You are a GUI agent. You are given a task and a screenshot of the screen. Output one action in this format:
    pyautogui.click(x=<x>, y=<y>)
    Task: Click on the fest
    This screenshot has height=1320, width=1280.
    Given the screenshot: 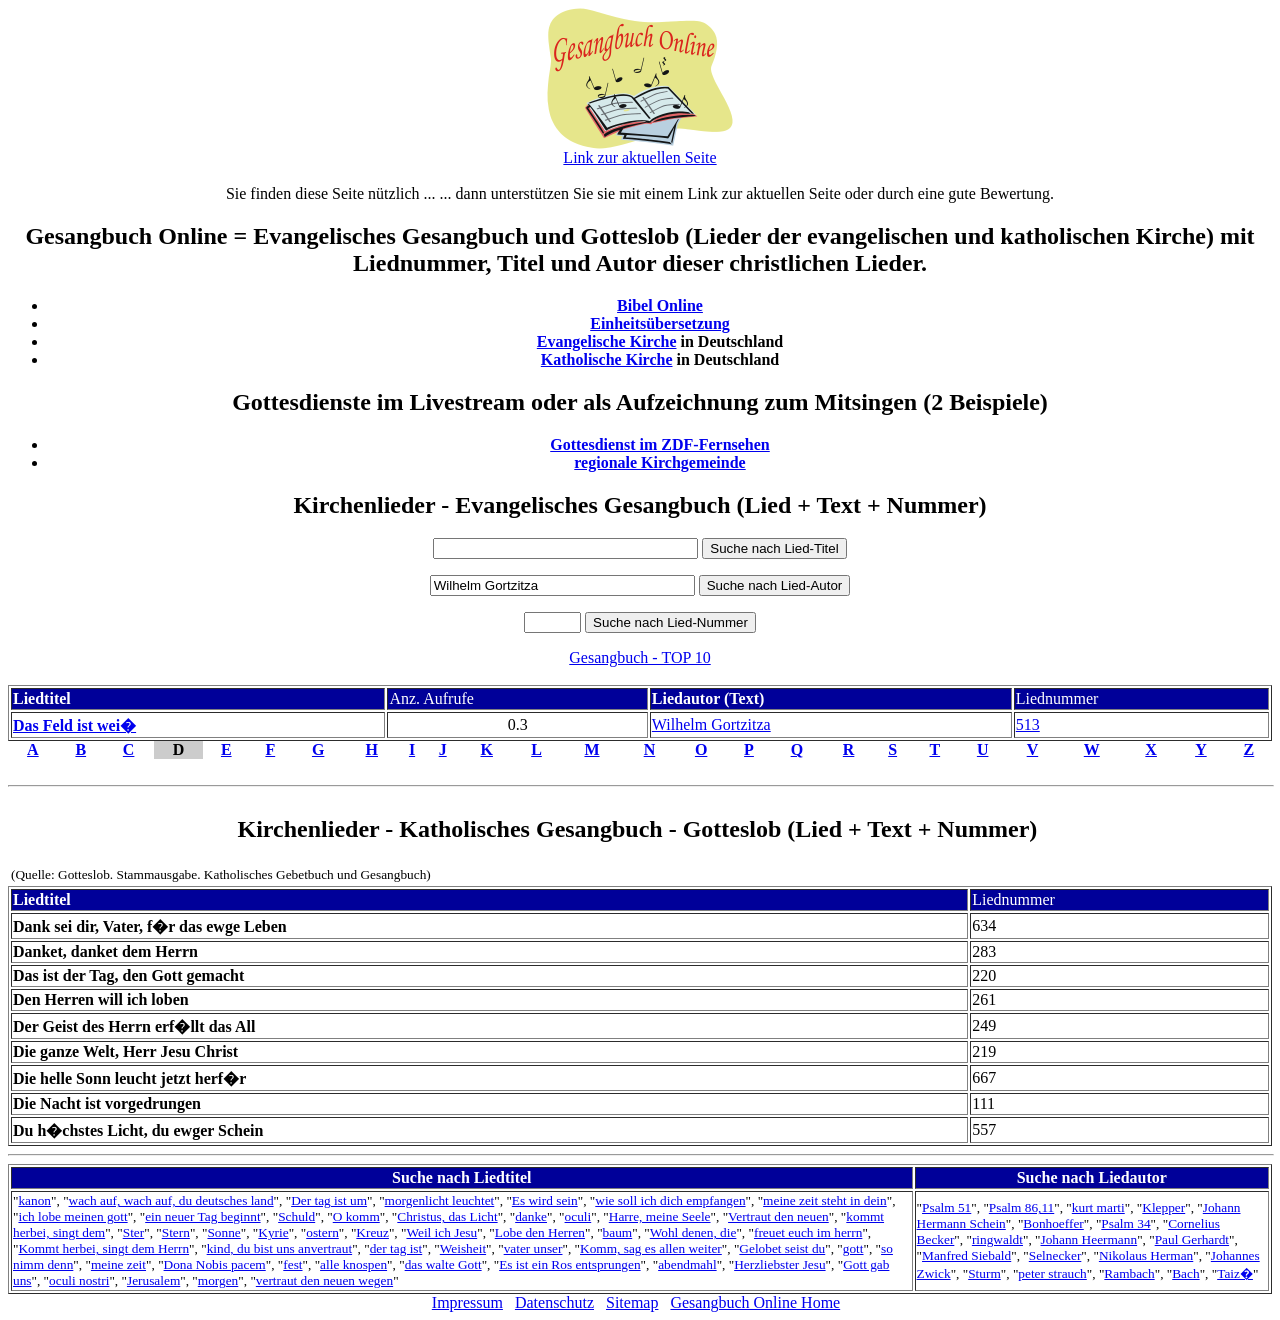 What is the action you would take?
    pyautogui.click(x=292, y=1264)
    